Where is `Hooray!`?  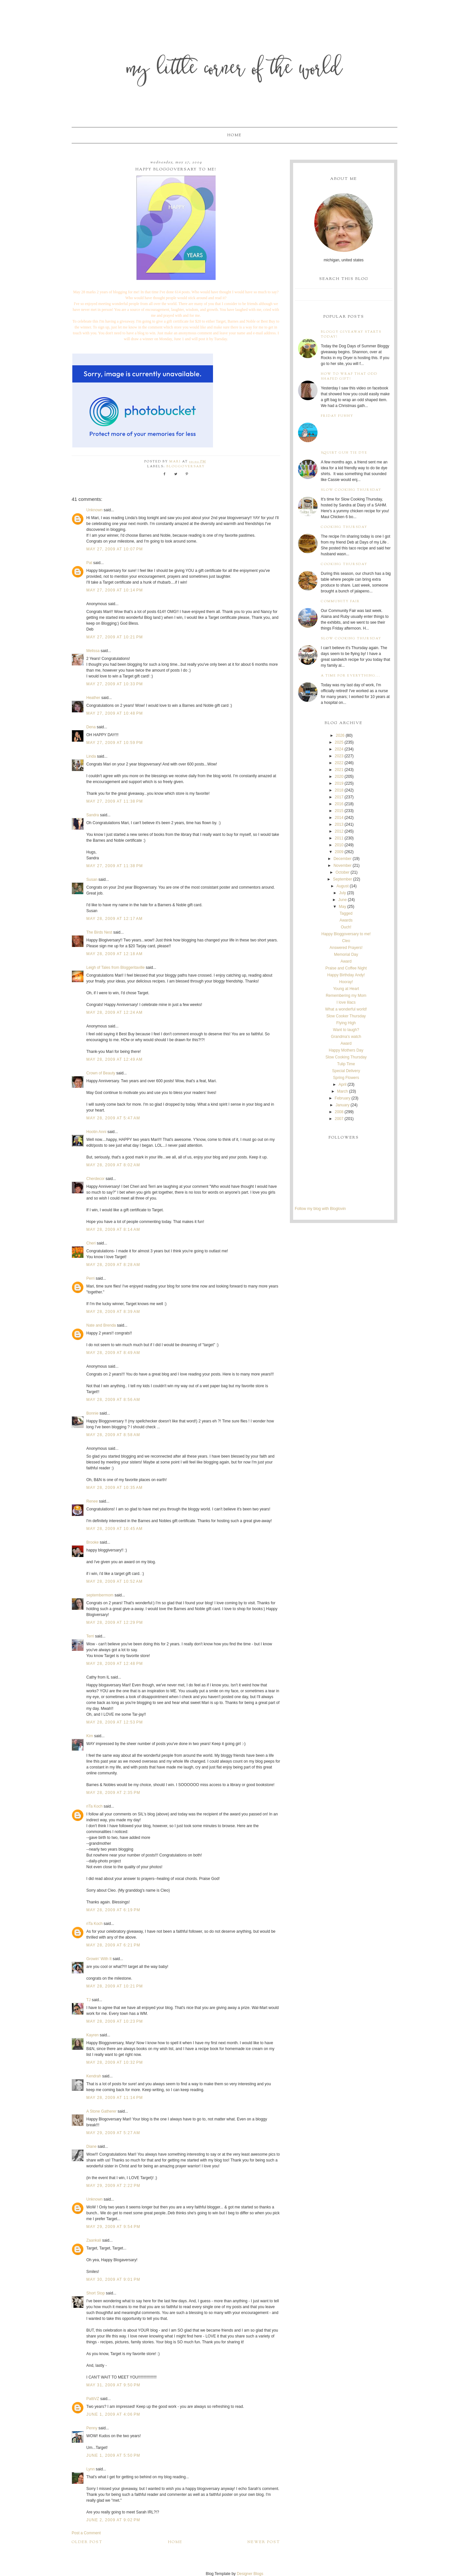
Hooray! is located at coordinates (346, 982).